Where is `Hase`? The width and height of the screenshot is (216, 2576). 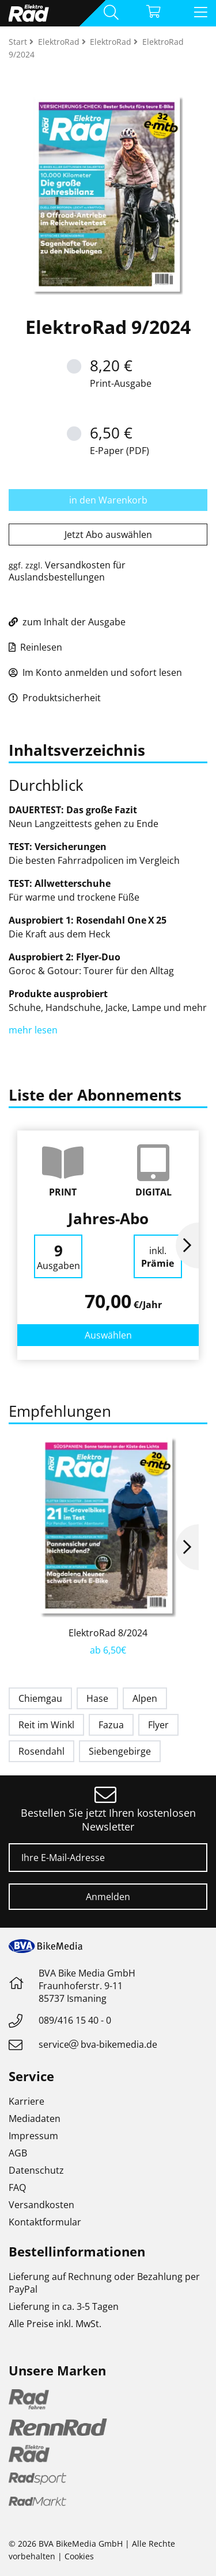
Hase is located at coordinates (97, 1698).